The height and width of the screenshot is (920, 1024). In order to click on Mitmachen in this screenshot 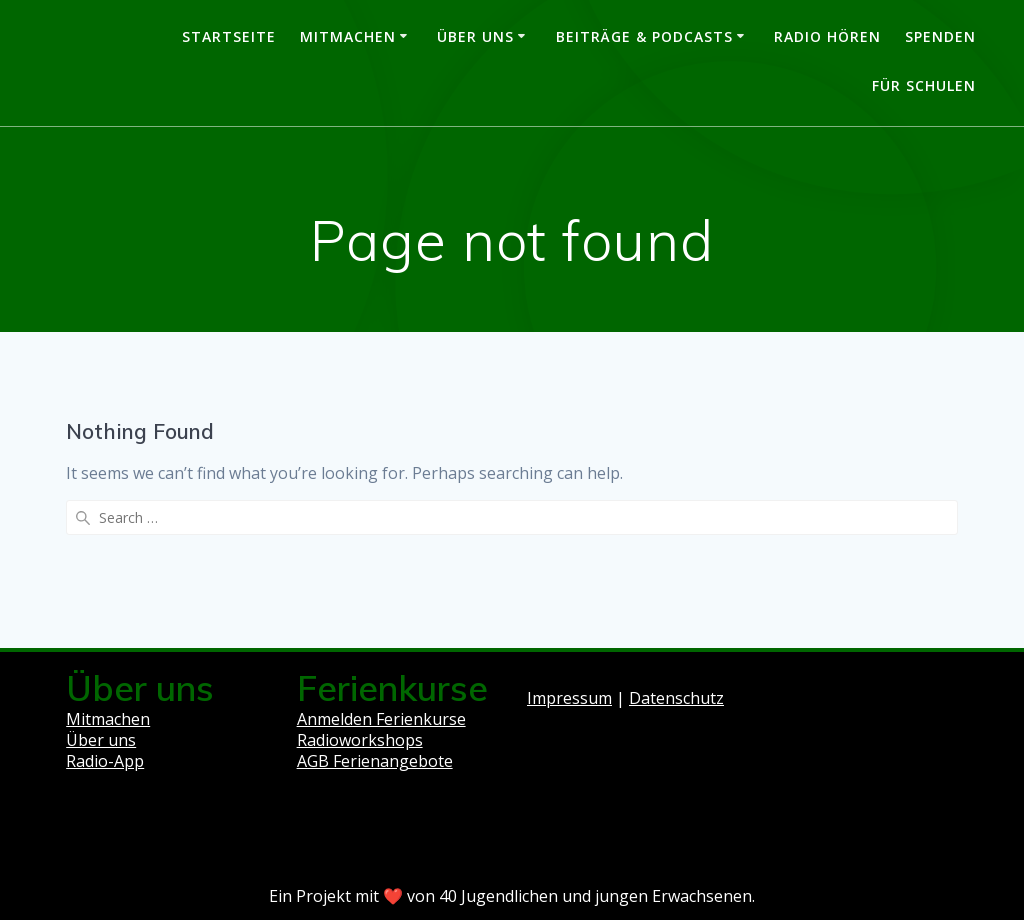, I will do `click(348, 36)`.